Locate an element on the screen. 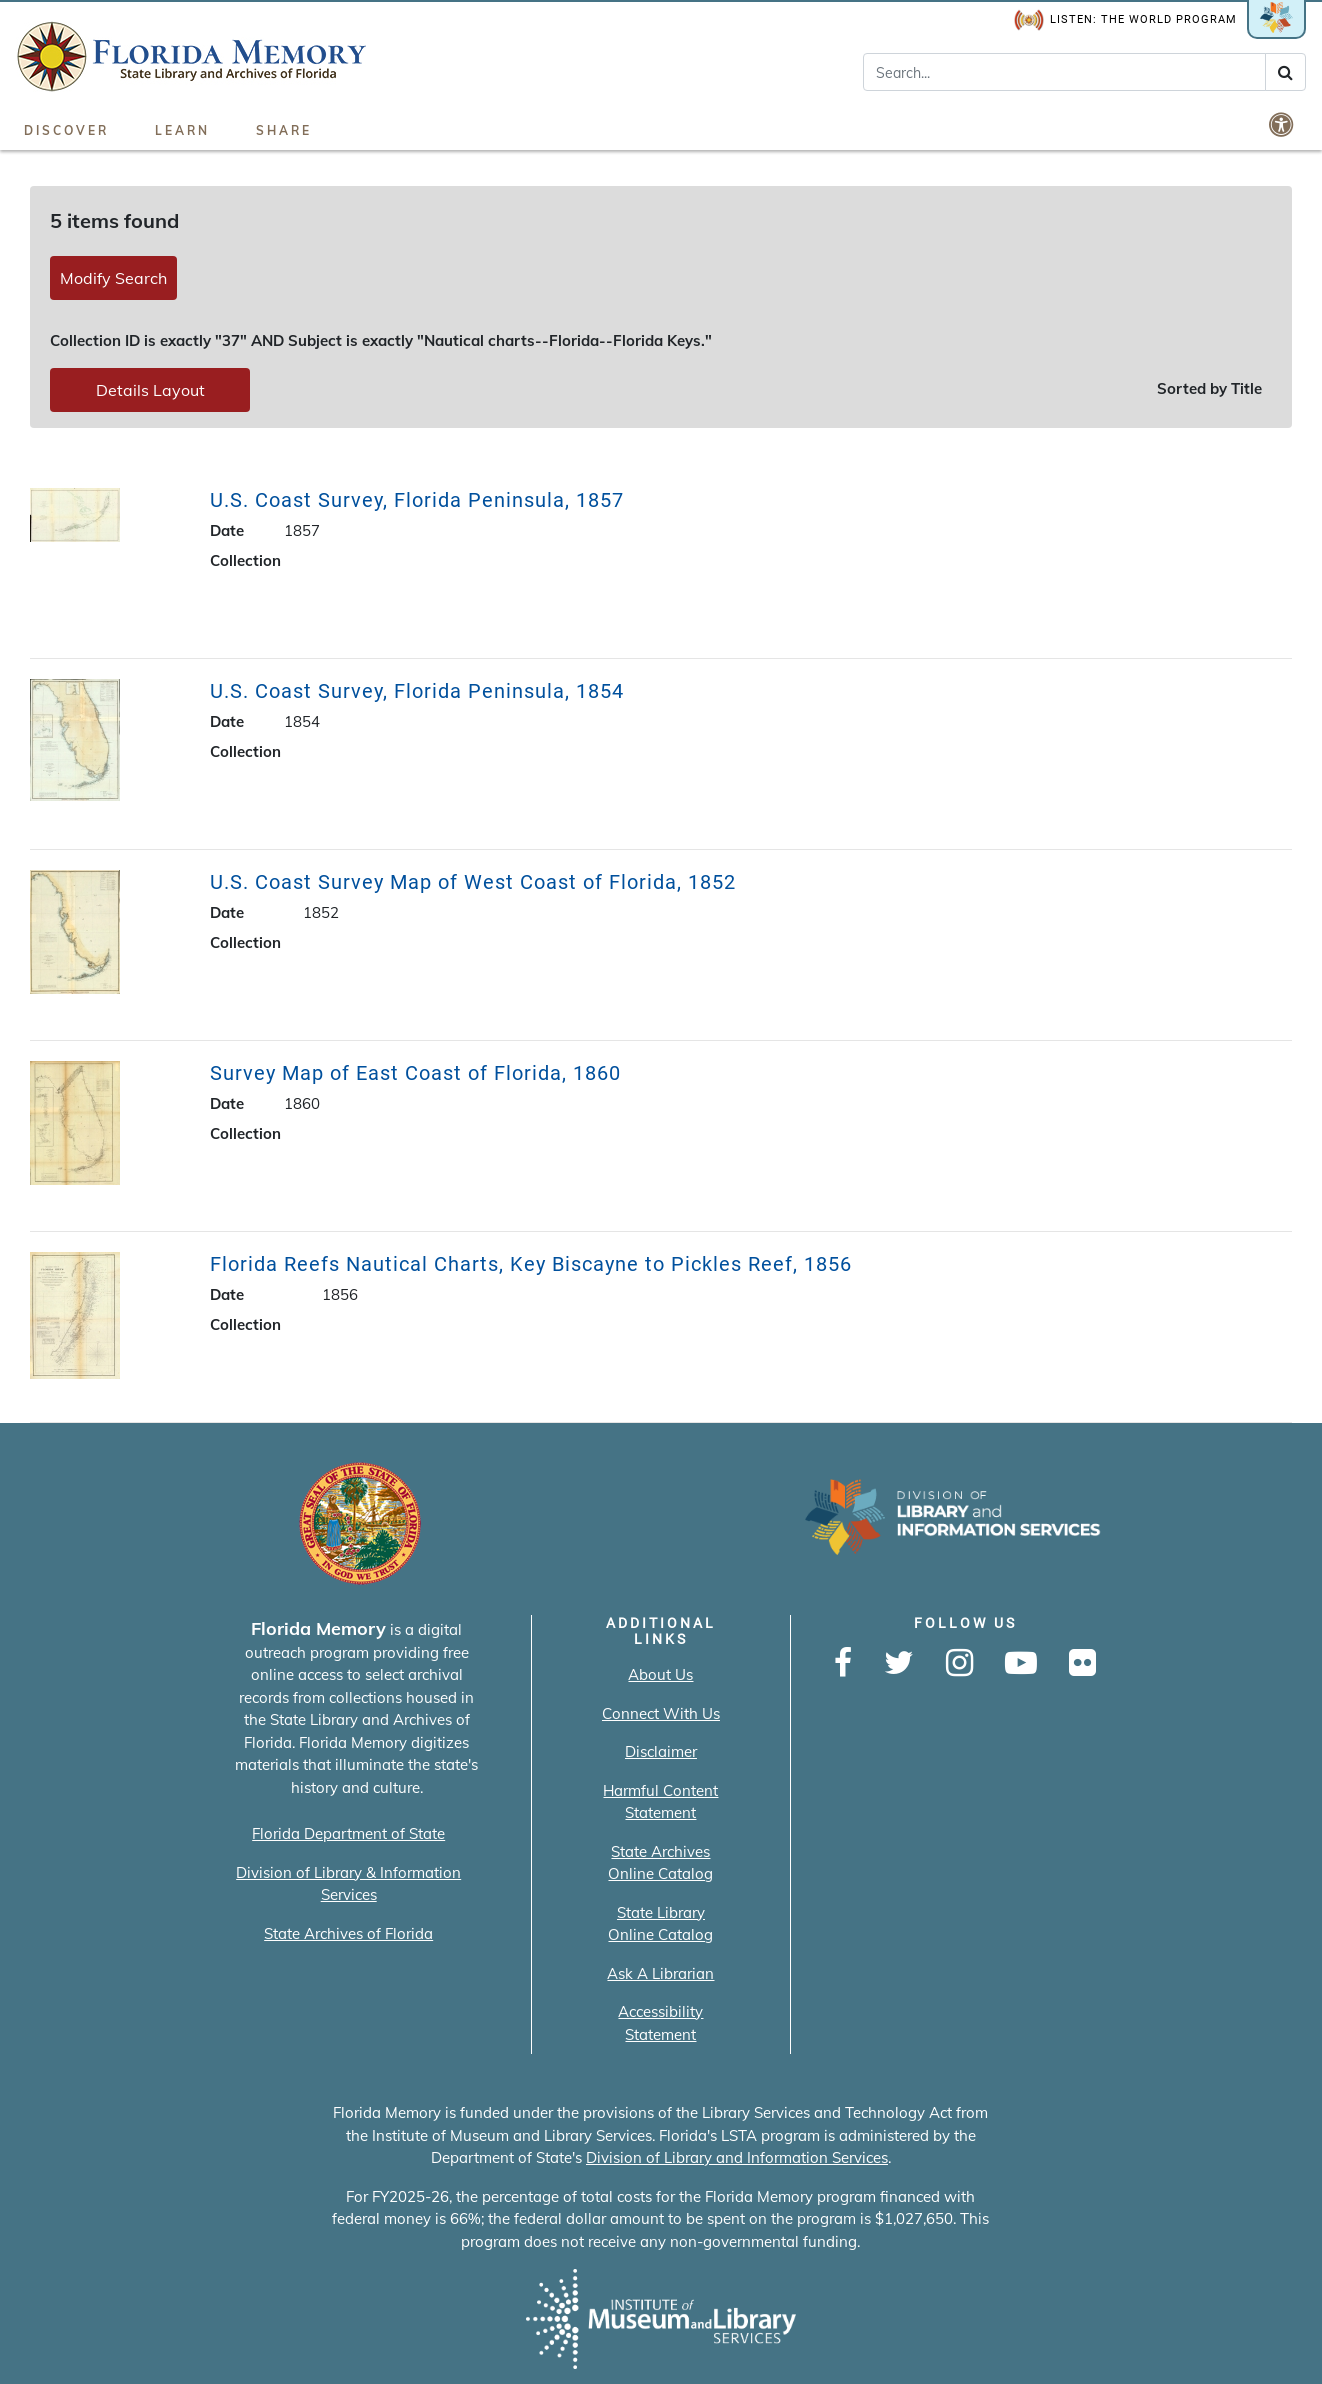 The width and height of the screenshot is (1322, 2384). Connect With Us is located at coordinates (661, 1713).